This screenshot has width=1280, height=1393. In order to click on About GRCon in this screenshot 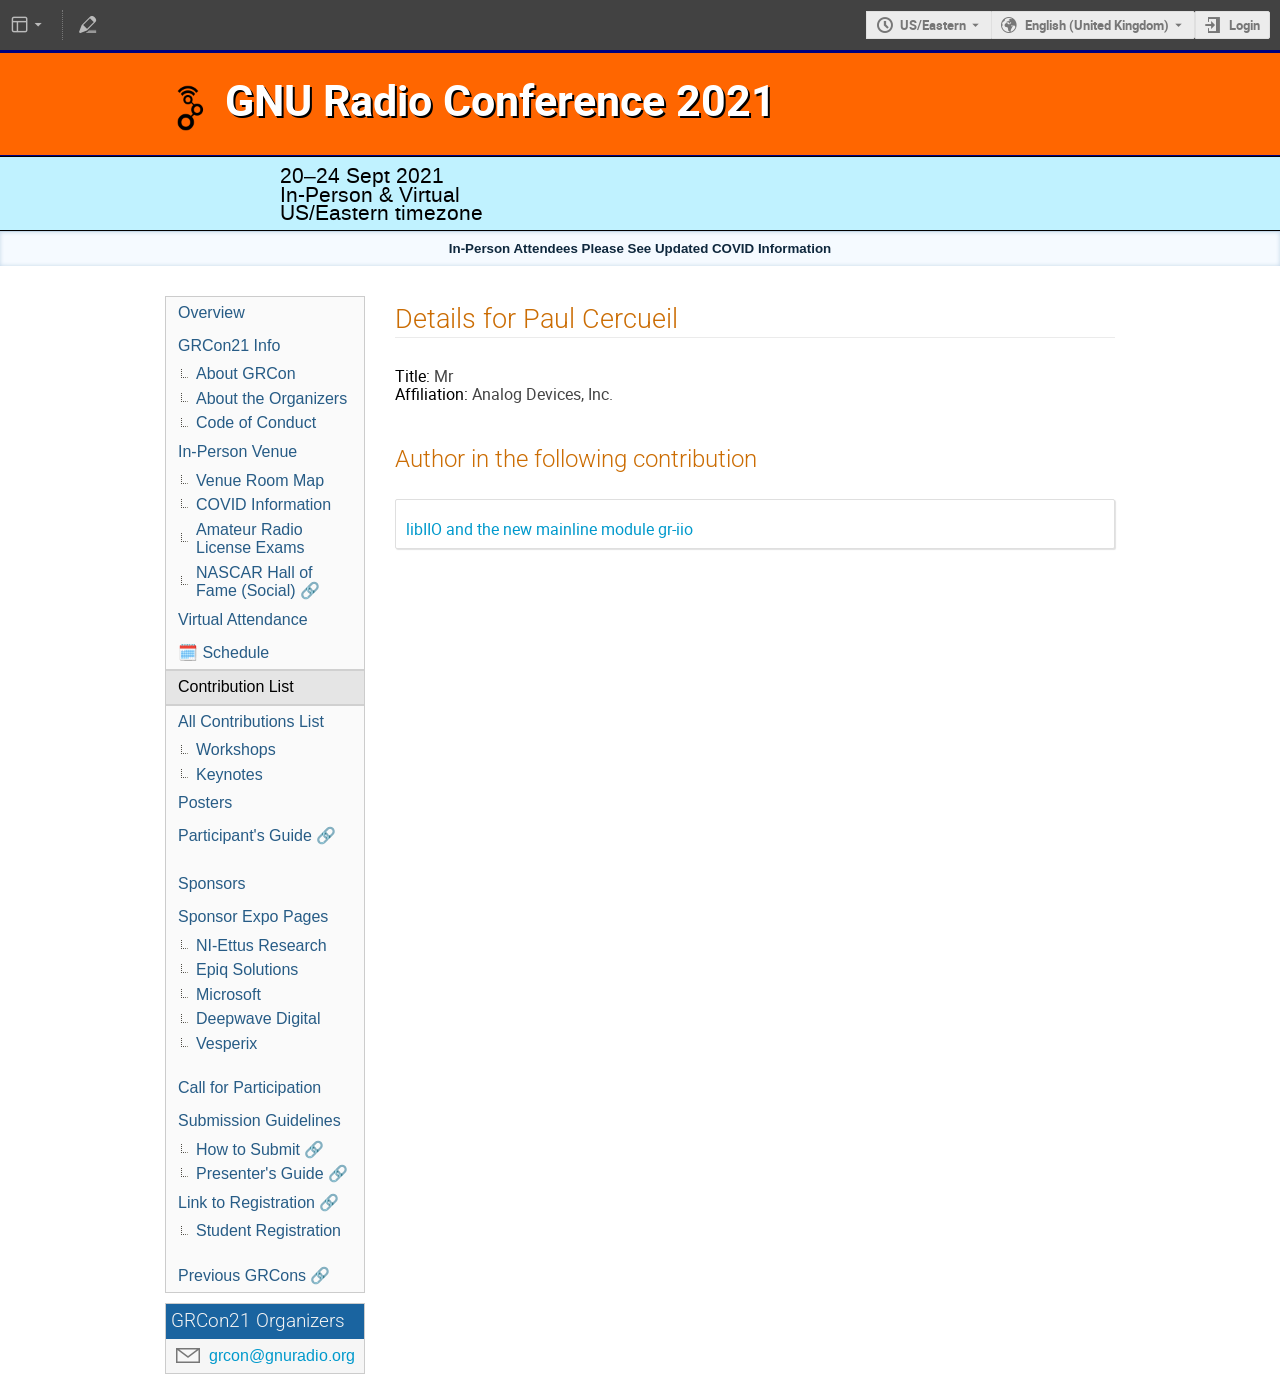, I will do `click(246, 373)`.